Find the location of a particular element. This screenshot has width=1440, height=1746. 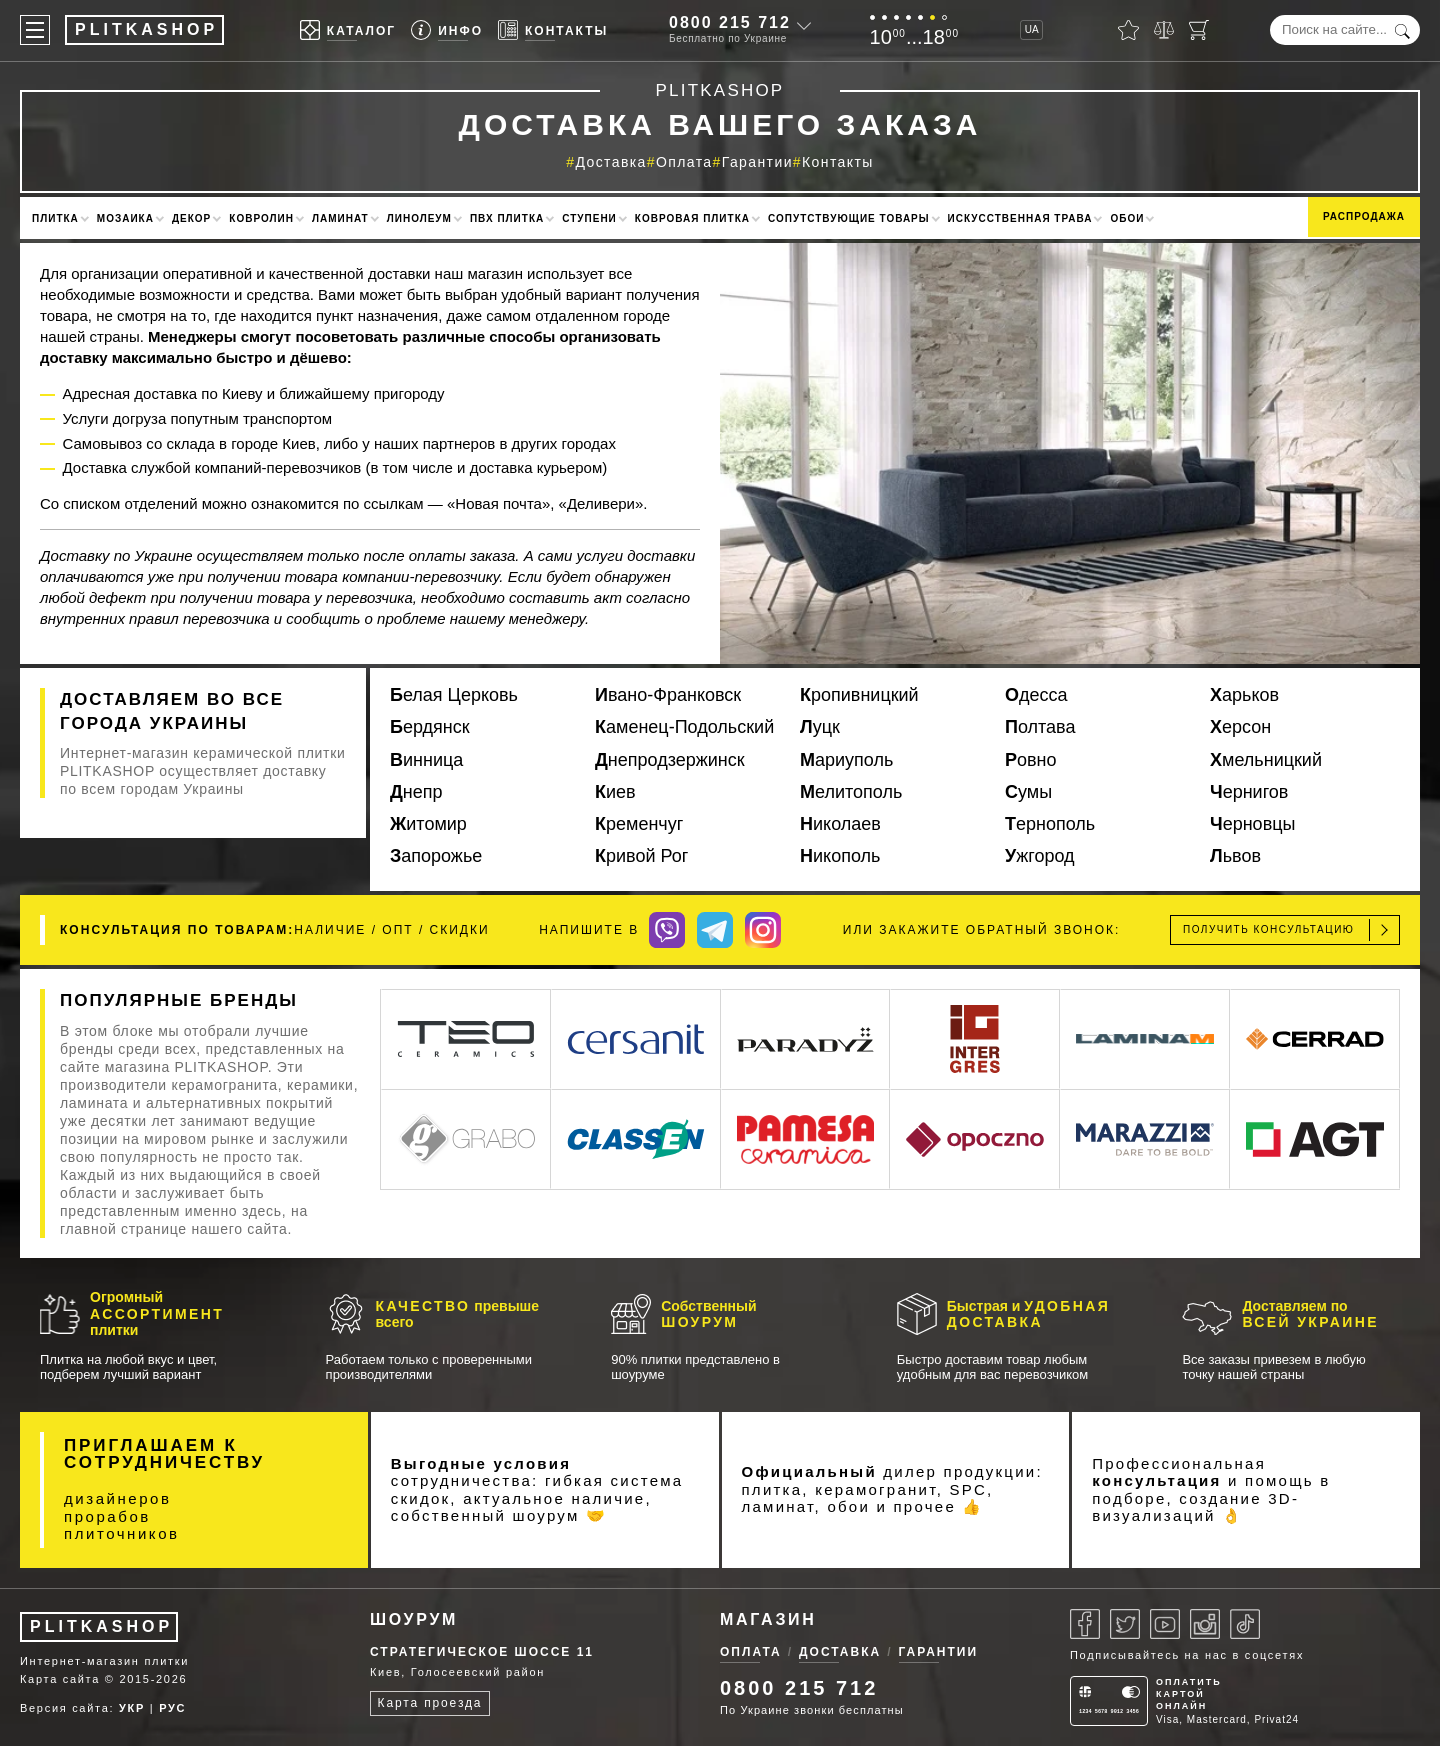

Днепр is located at coordinates (416, 792).